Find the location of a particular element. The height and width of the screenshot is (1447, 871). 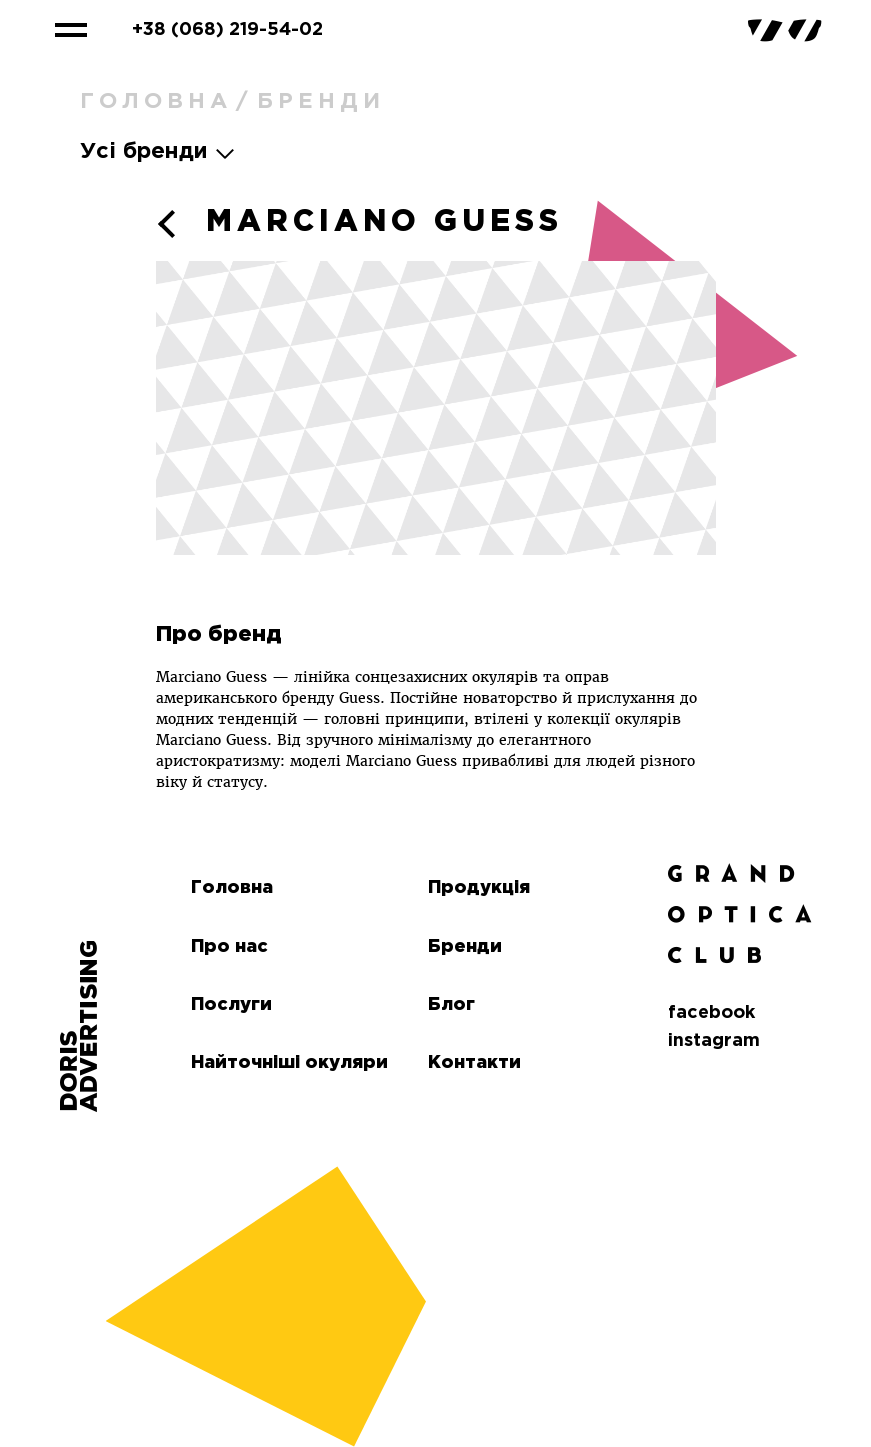

Контакти is located at coordinates (474, 1063).